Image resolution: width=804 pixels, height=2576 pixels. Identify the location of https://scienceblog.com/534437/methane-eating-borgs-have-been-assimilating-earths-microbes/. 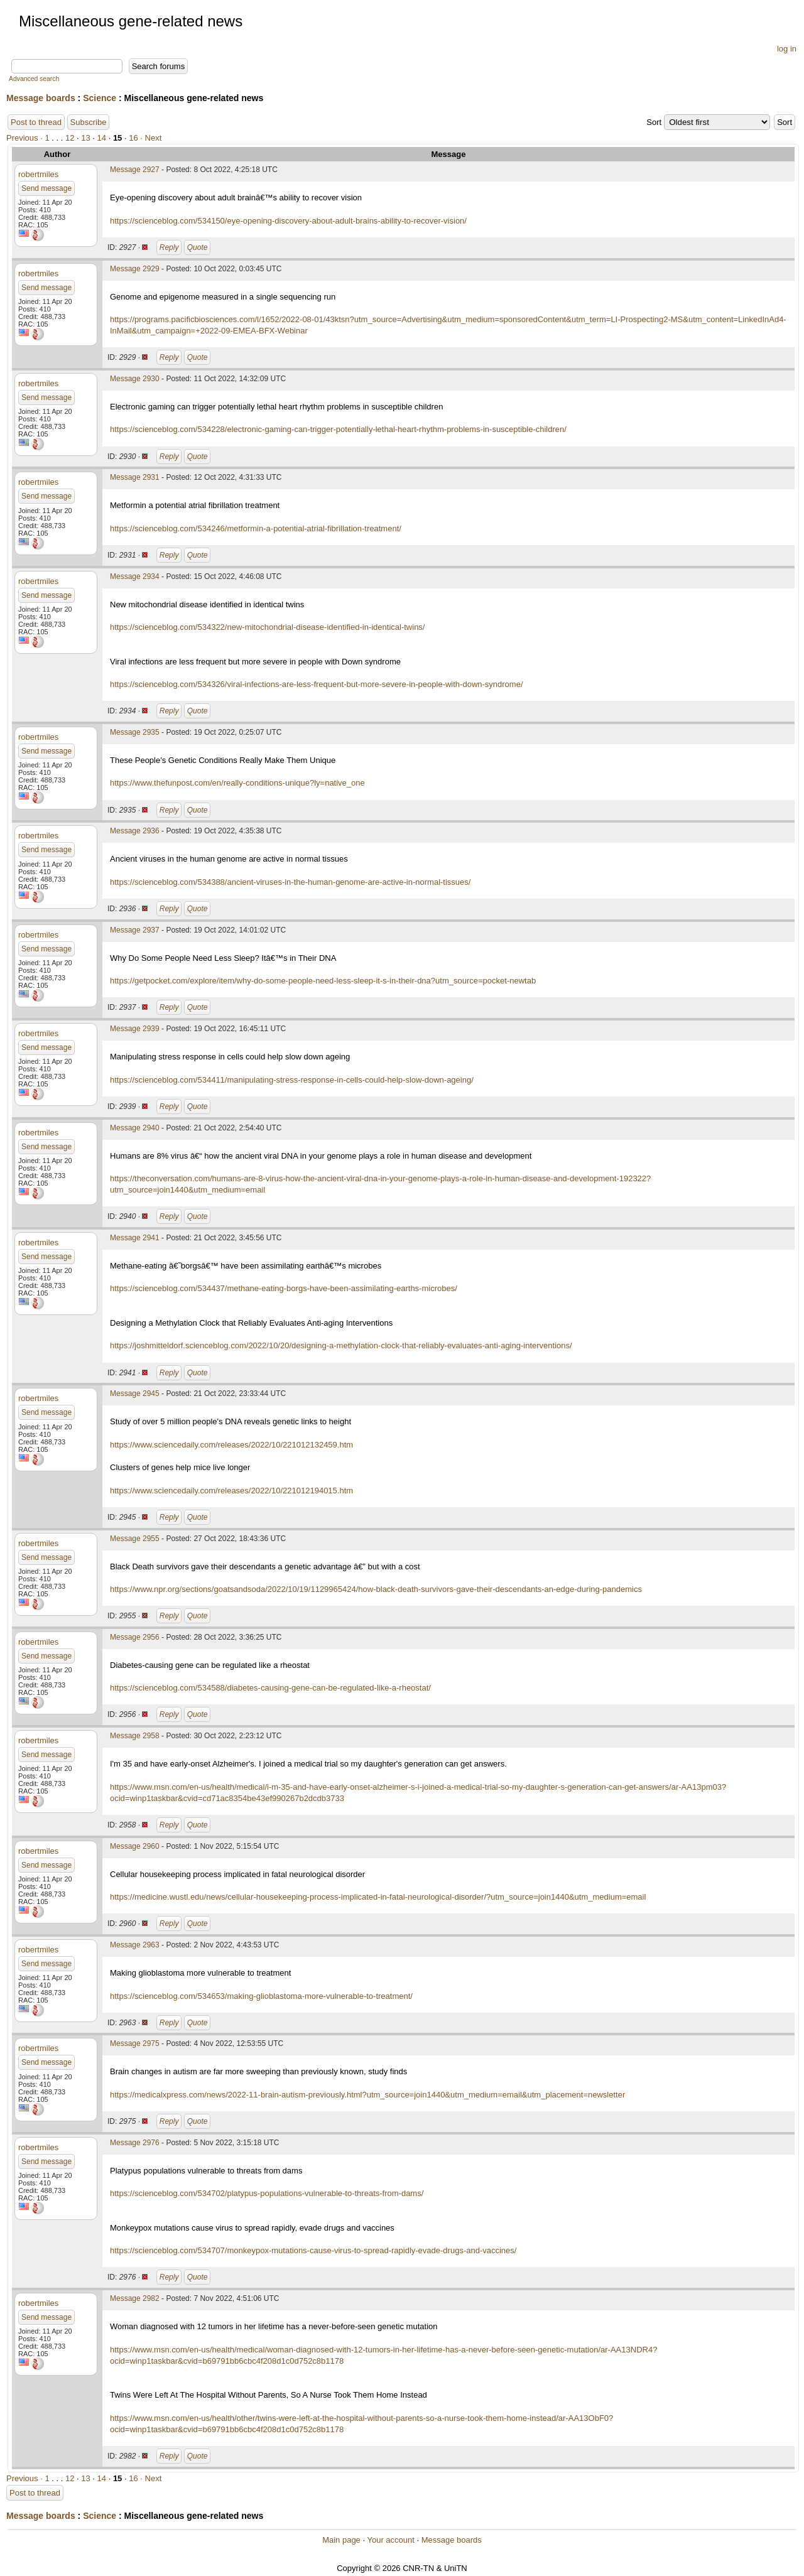
(283, 1288).